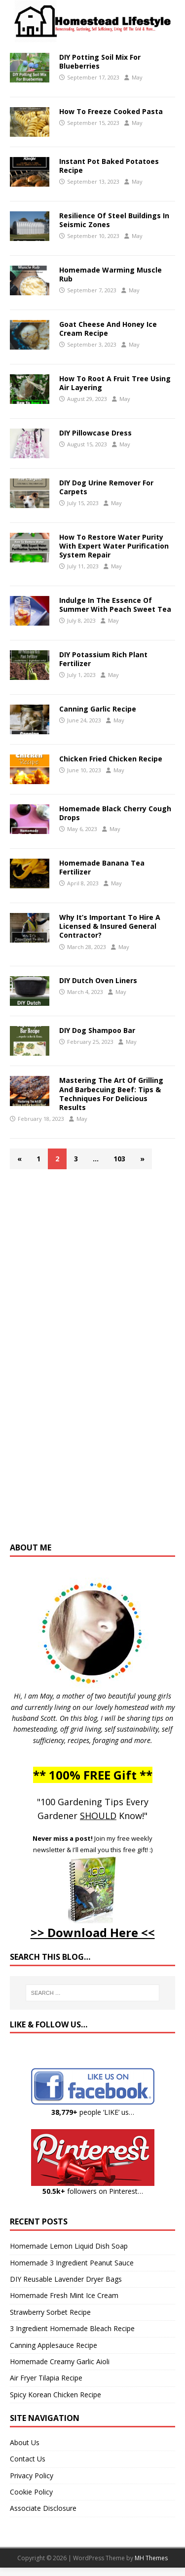 This screenshot has width=185, height=2576. I want to click on DIY Pillowcase Dress, so click(95, 432).